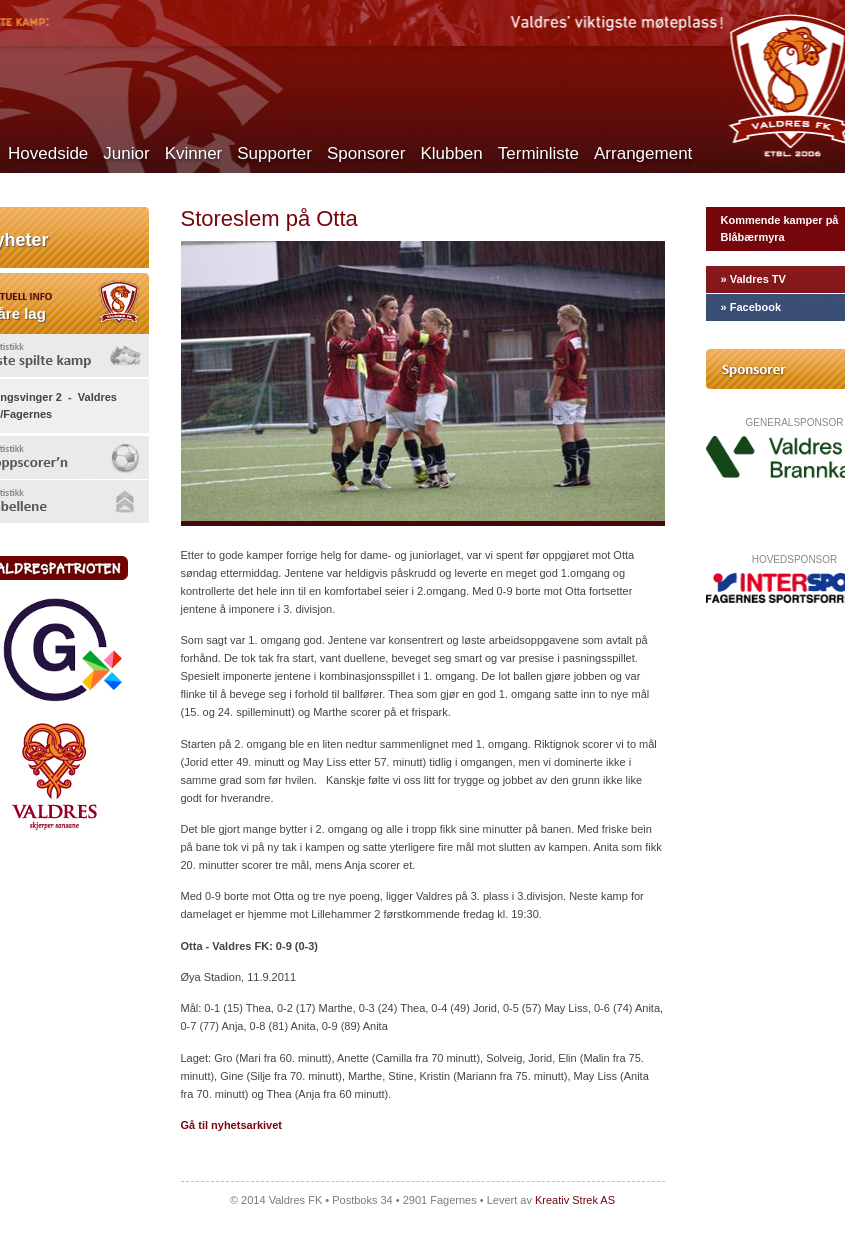 The width and height of the screenshot is (845, 1258). What do you see at coordinates (575, 1200) in the screenshot?
I see `Kreativ Strek AS` at bounding box center [575, 1200].